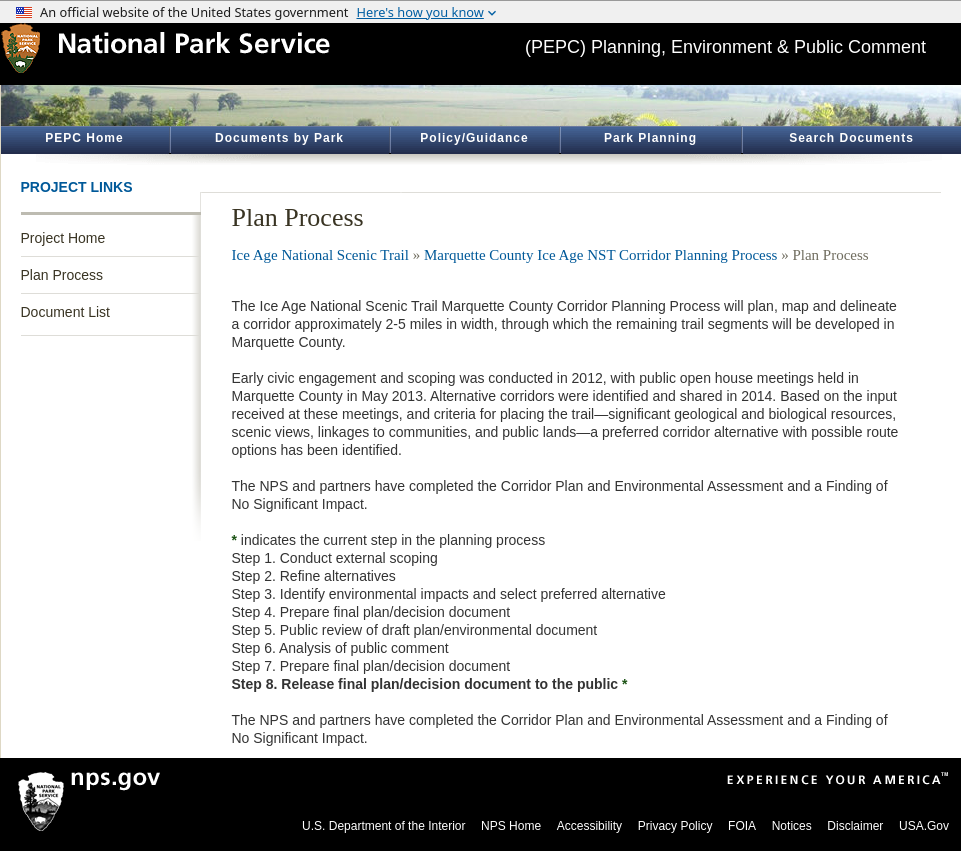 The width and height of the screenshot is (961, 851). I want to click on Notices, so click(792, 826).